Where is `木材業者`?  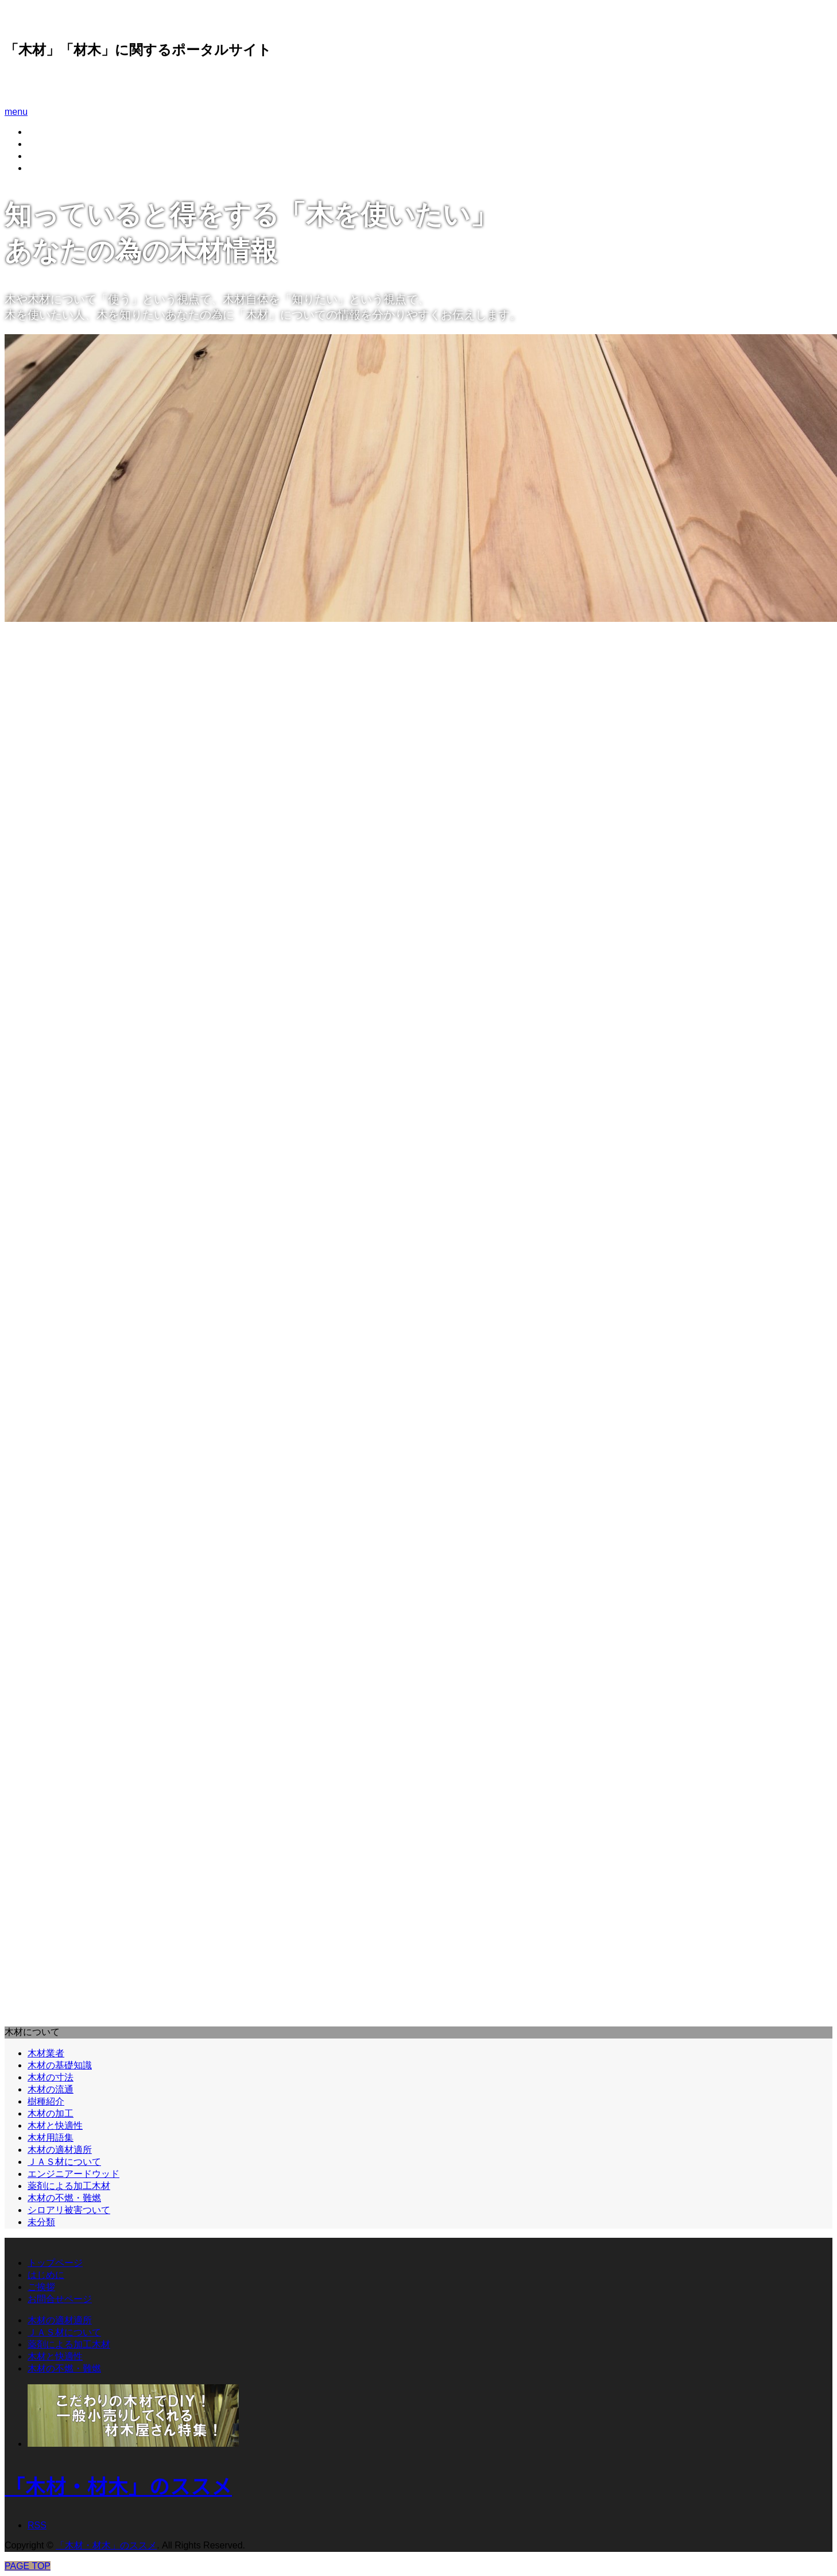
木材業者 is located at coordinates (46, 2053).